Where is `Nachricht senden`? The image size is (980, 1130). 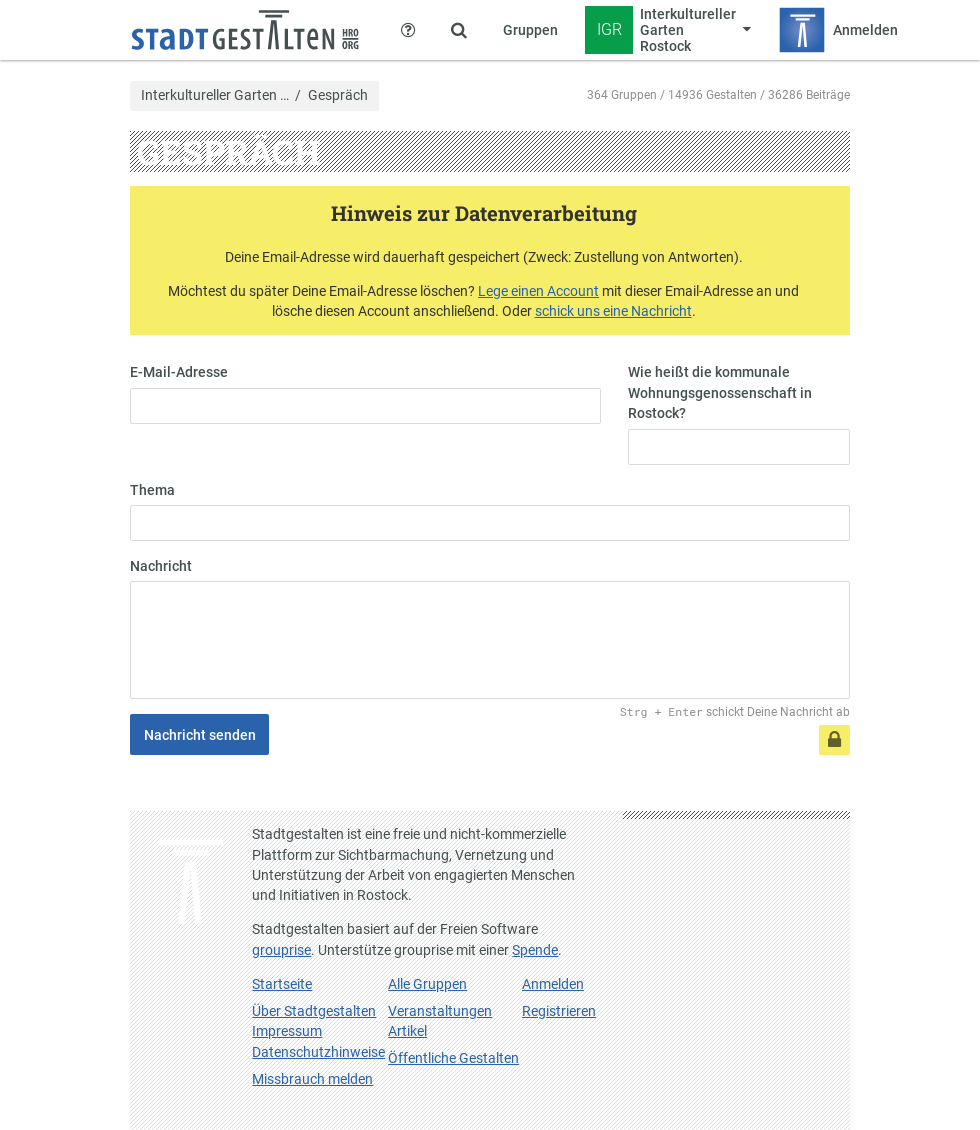
Nachricht senden is located at coordinates (200, 735).